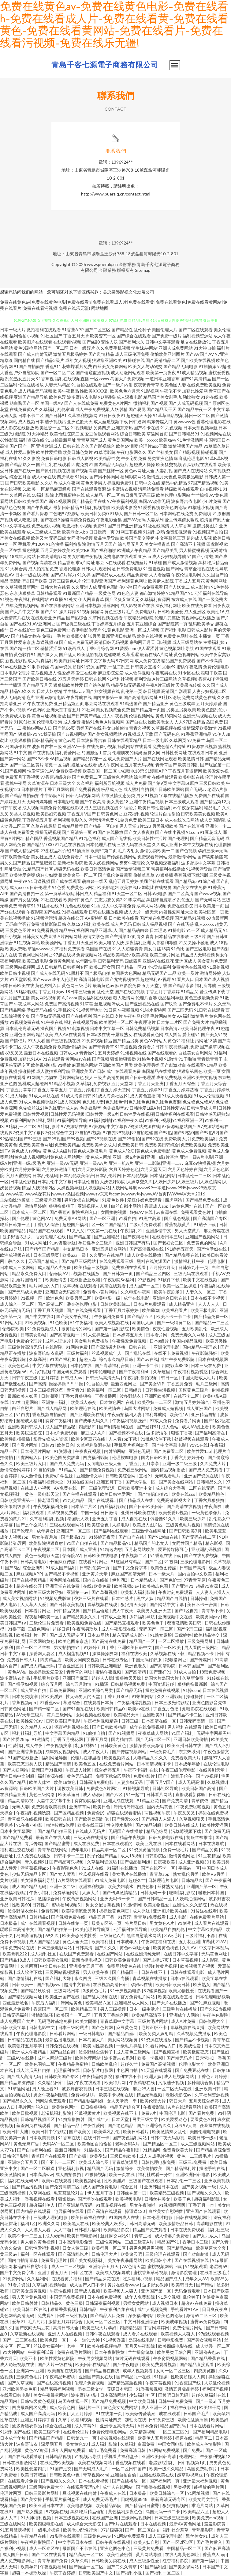 Image resolution: width=231 pixels, height=2576 pixels. What do you see at coordinates (166, 666) in the screenshot?
I see `91尤物69` at bounding box center [166, 666].